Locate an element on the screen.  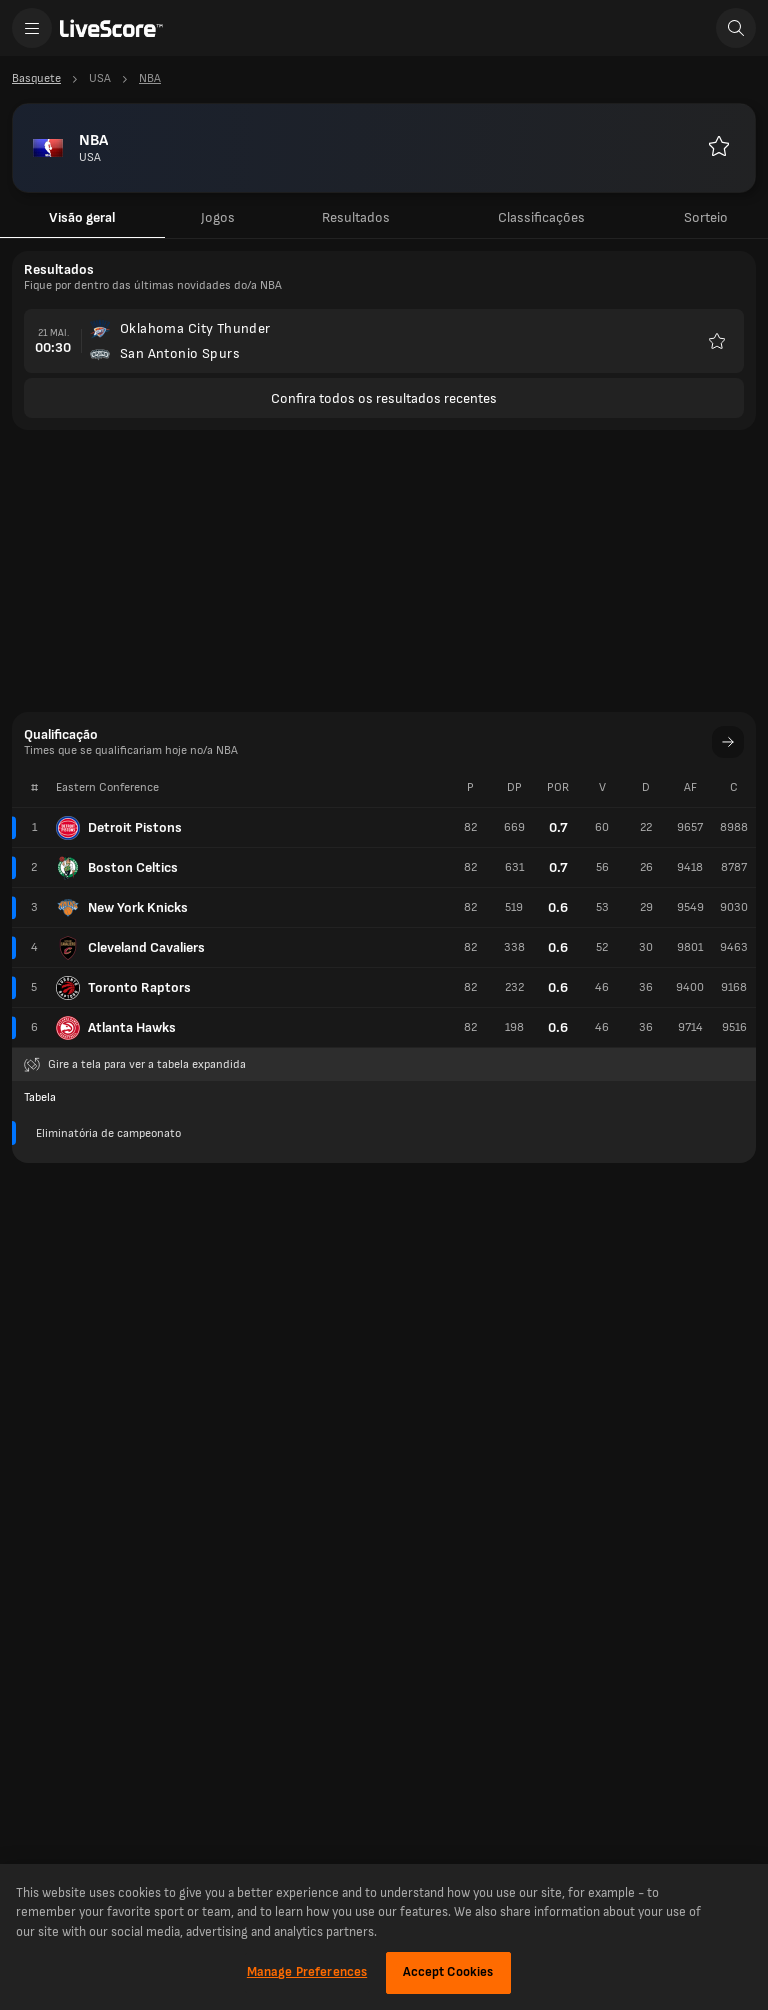
Jogos [tab] is located at coordinates (218, 217).